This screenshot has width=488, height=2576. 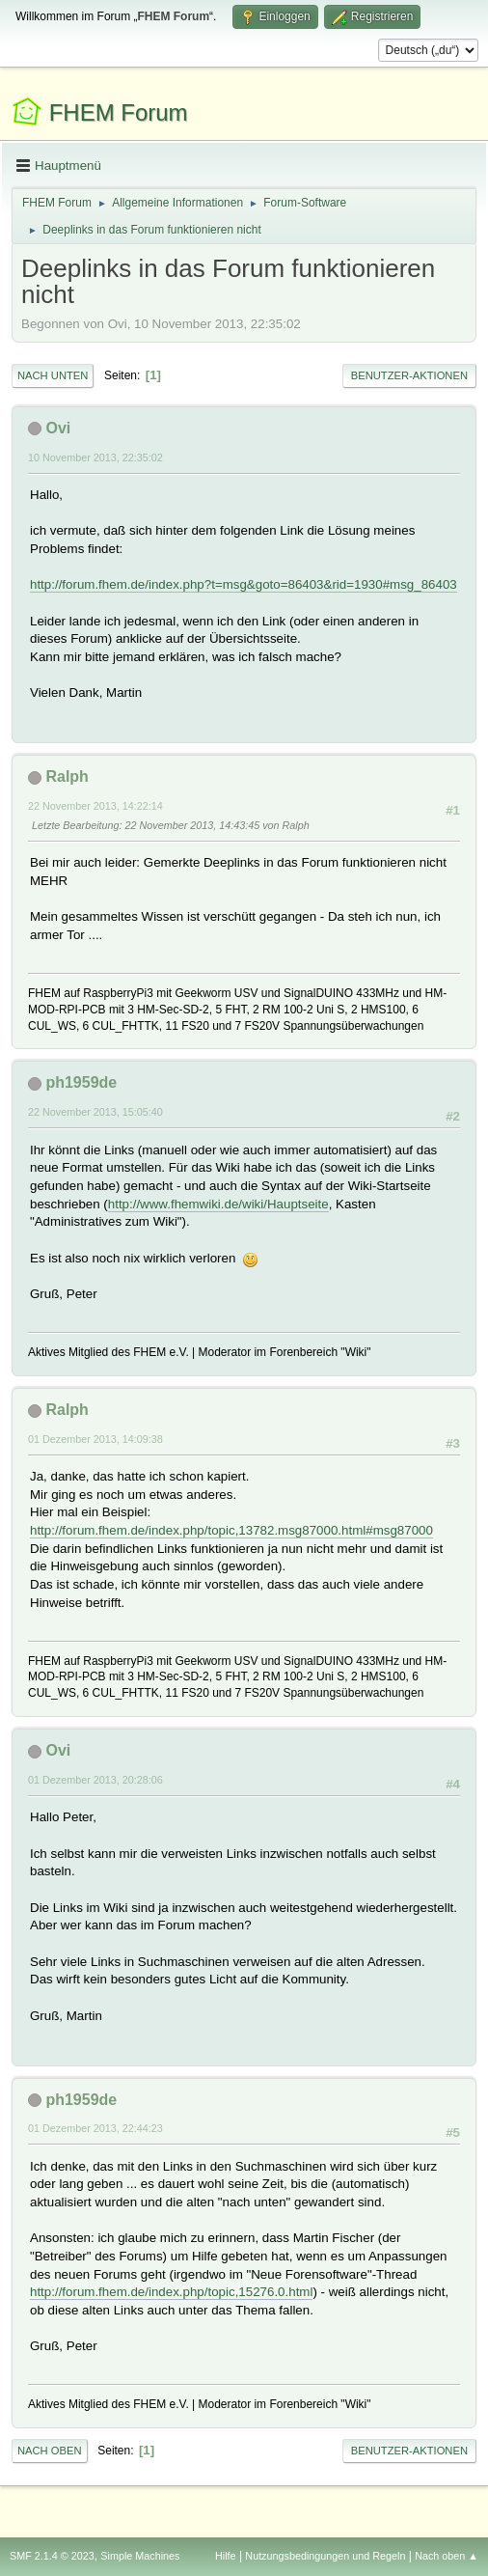 I want to click on Nach oben ▲, so click(x=446, y=2556).